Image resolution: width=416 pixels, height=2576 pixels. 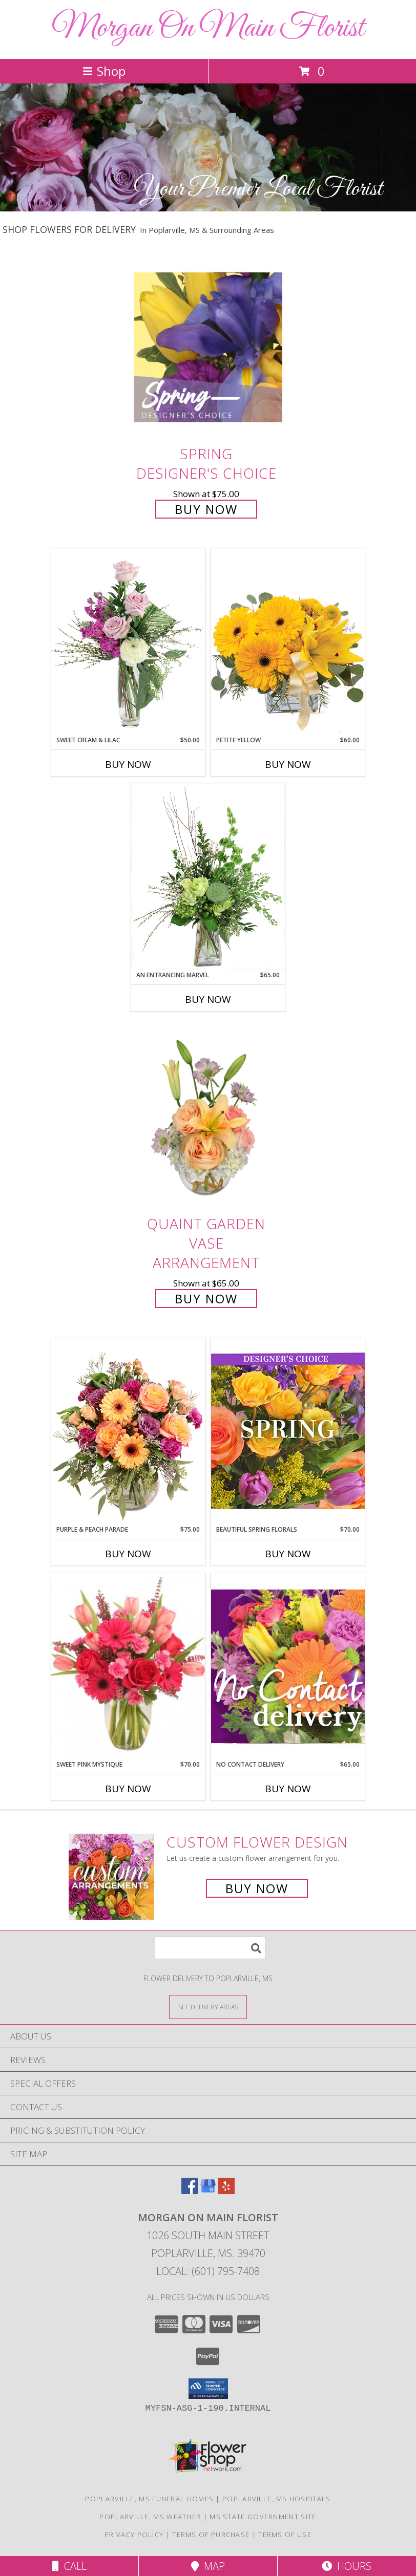 I want to click on [See Where We Deliver], so click(x=208, y=2006).